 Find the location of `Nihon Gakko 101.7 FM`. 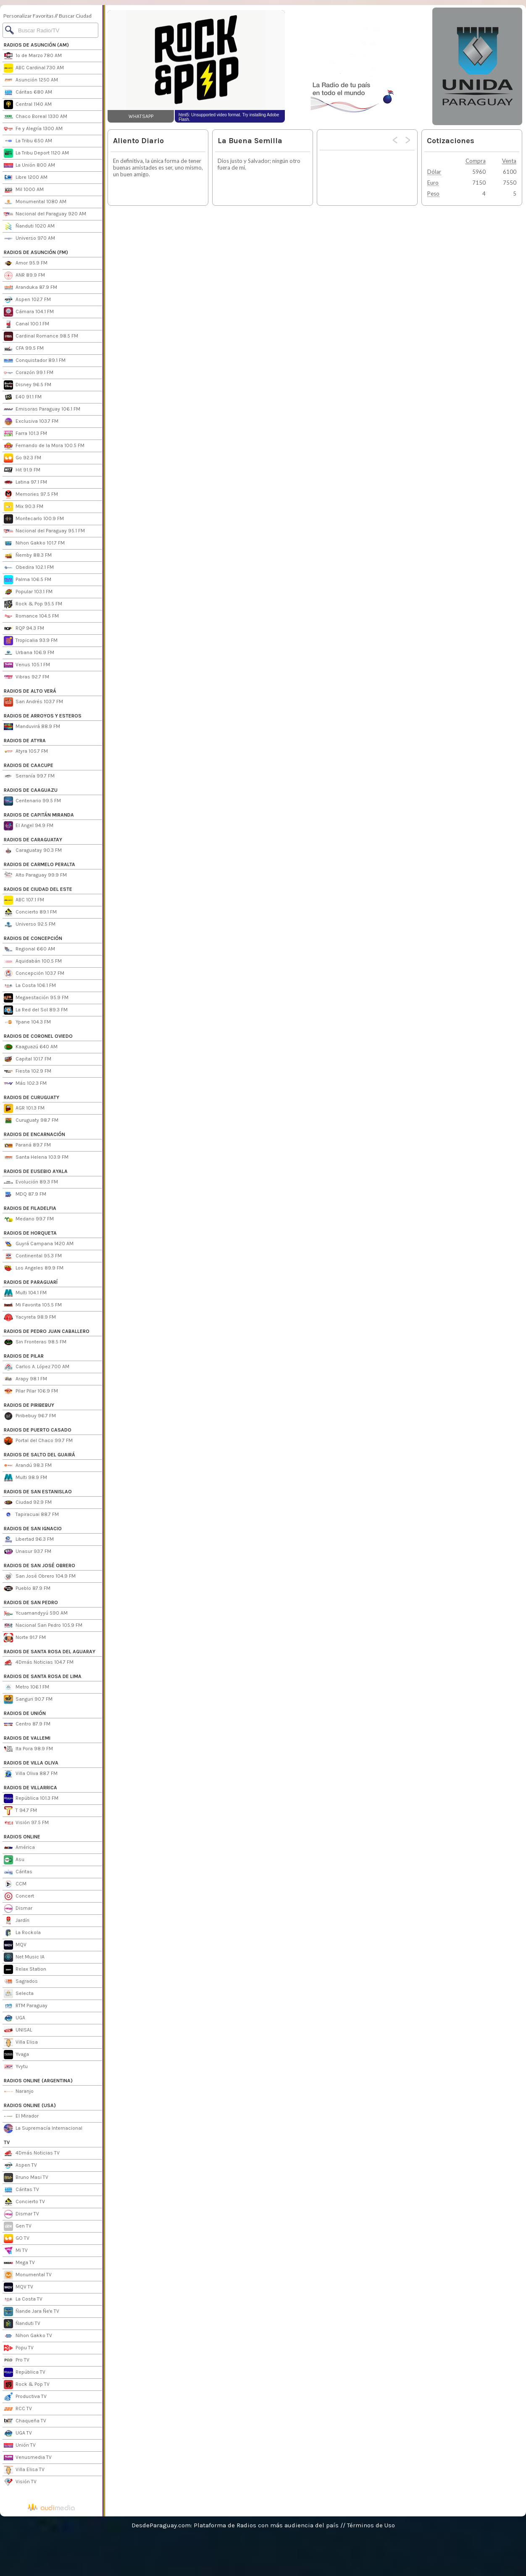

Nihon Gakko 101.7 FM is located at coordinates (34, 543).